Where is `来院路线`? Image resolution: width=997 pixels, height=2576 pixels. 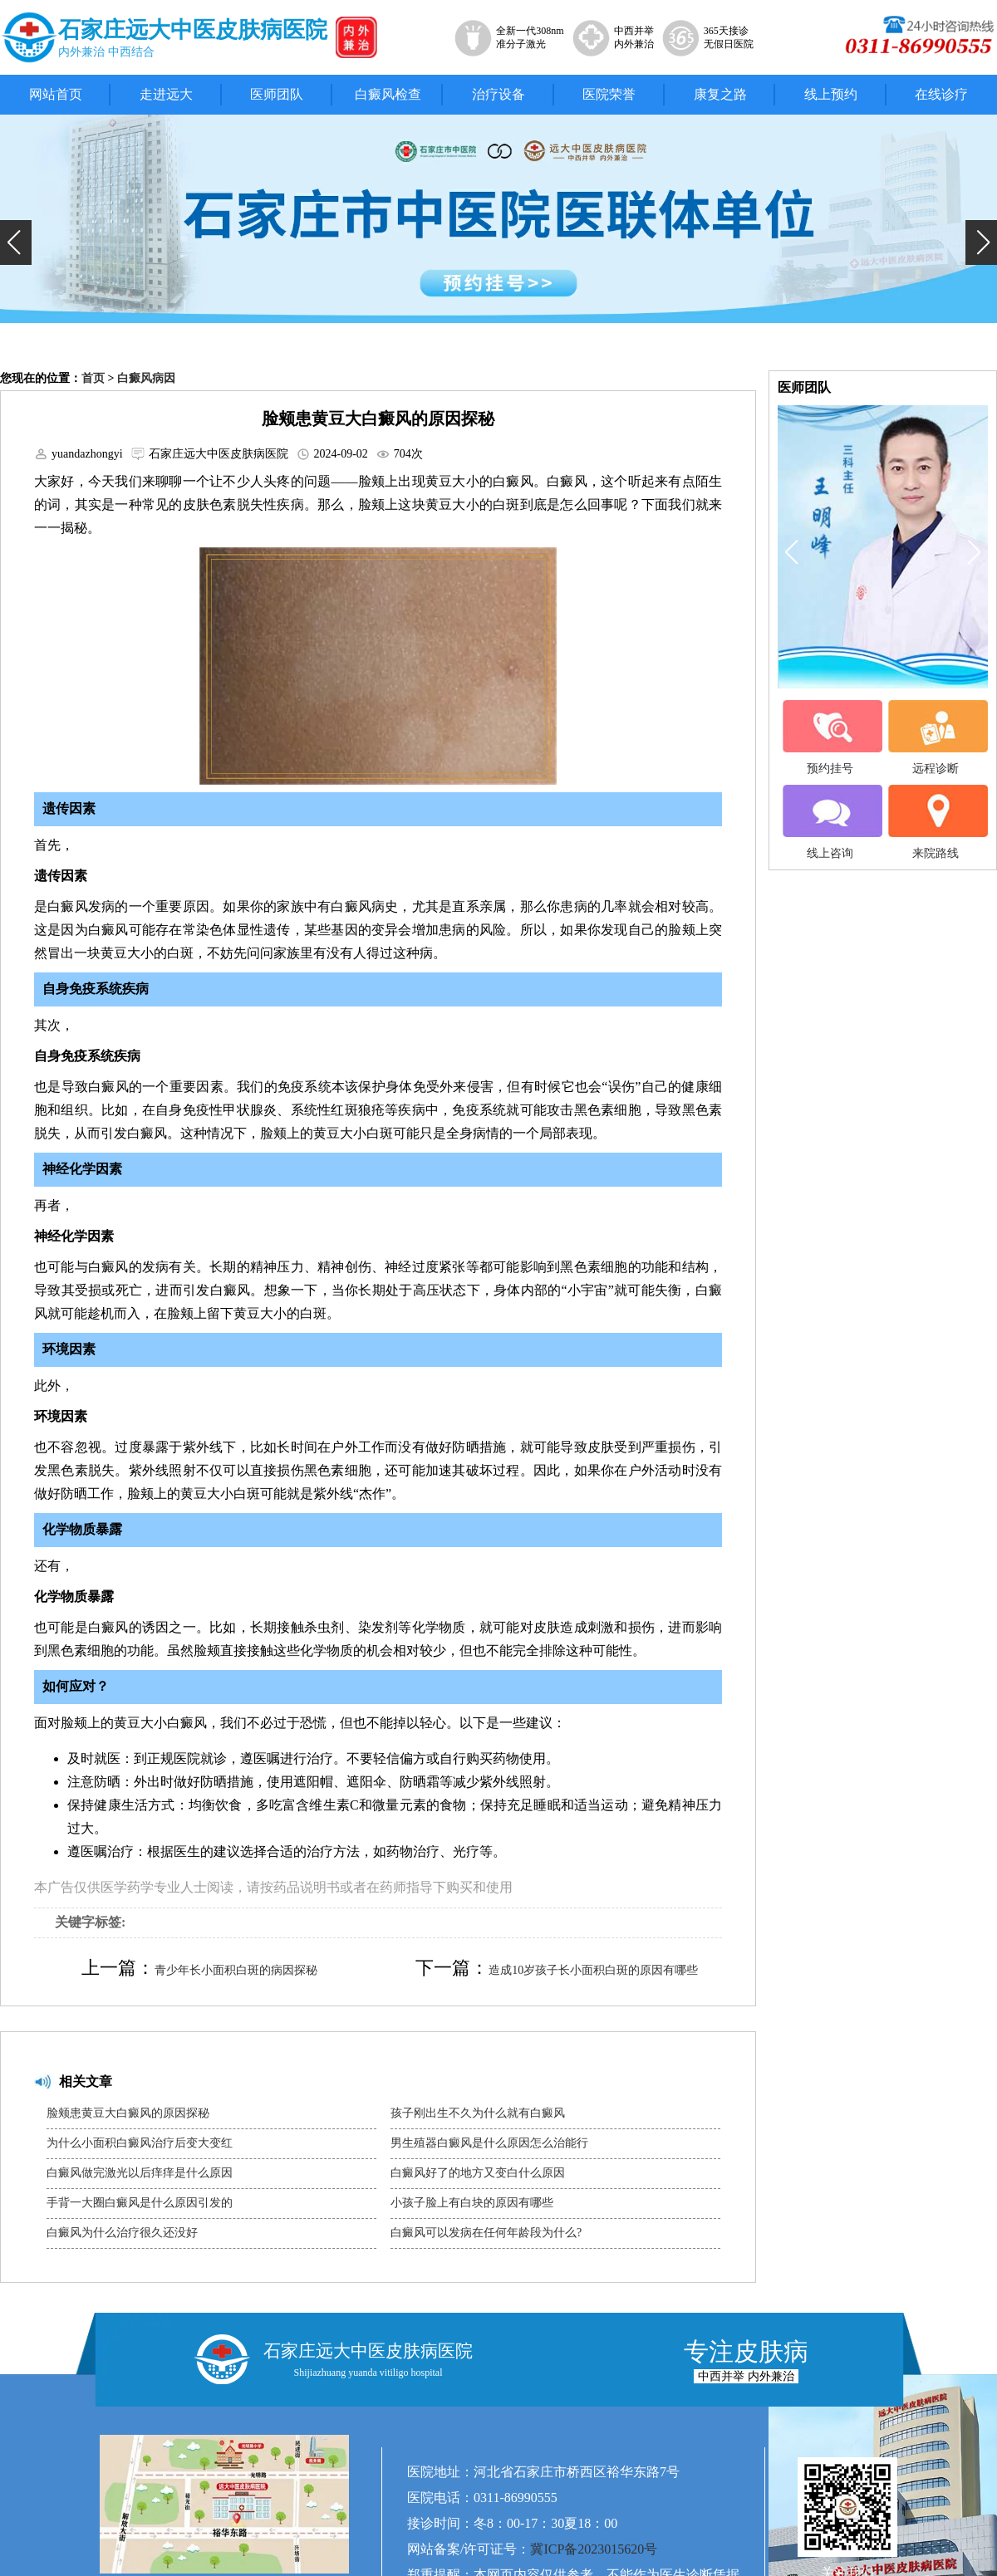 来院路线 is located at coordinates (935, 822).